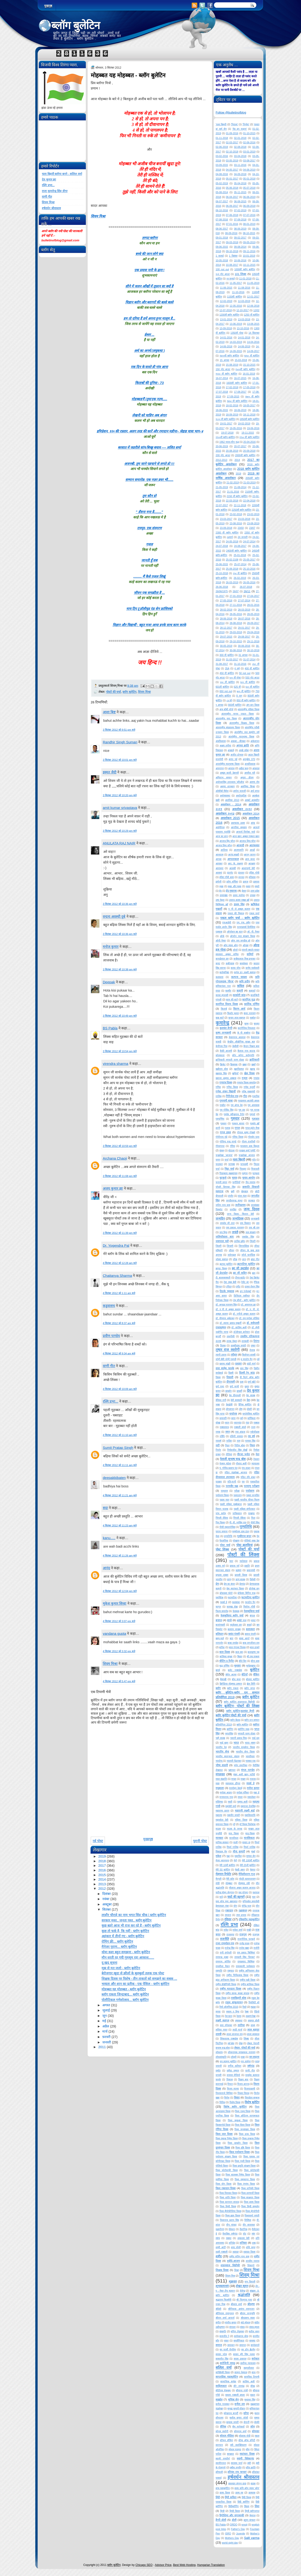 The width and height of the screenshot is (301, 2576). What do you see at coordinates (120, 1495) in the screenshot?
I see `4 सितंबर 2012 को 11:21 am बजे` at bounding box center [120, 1495].